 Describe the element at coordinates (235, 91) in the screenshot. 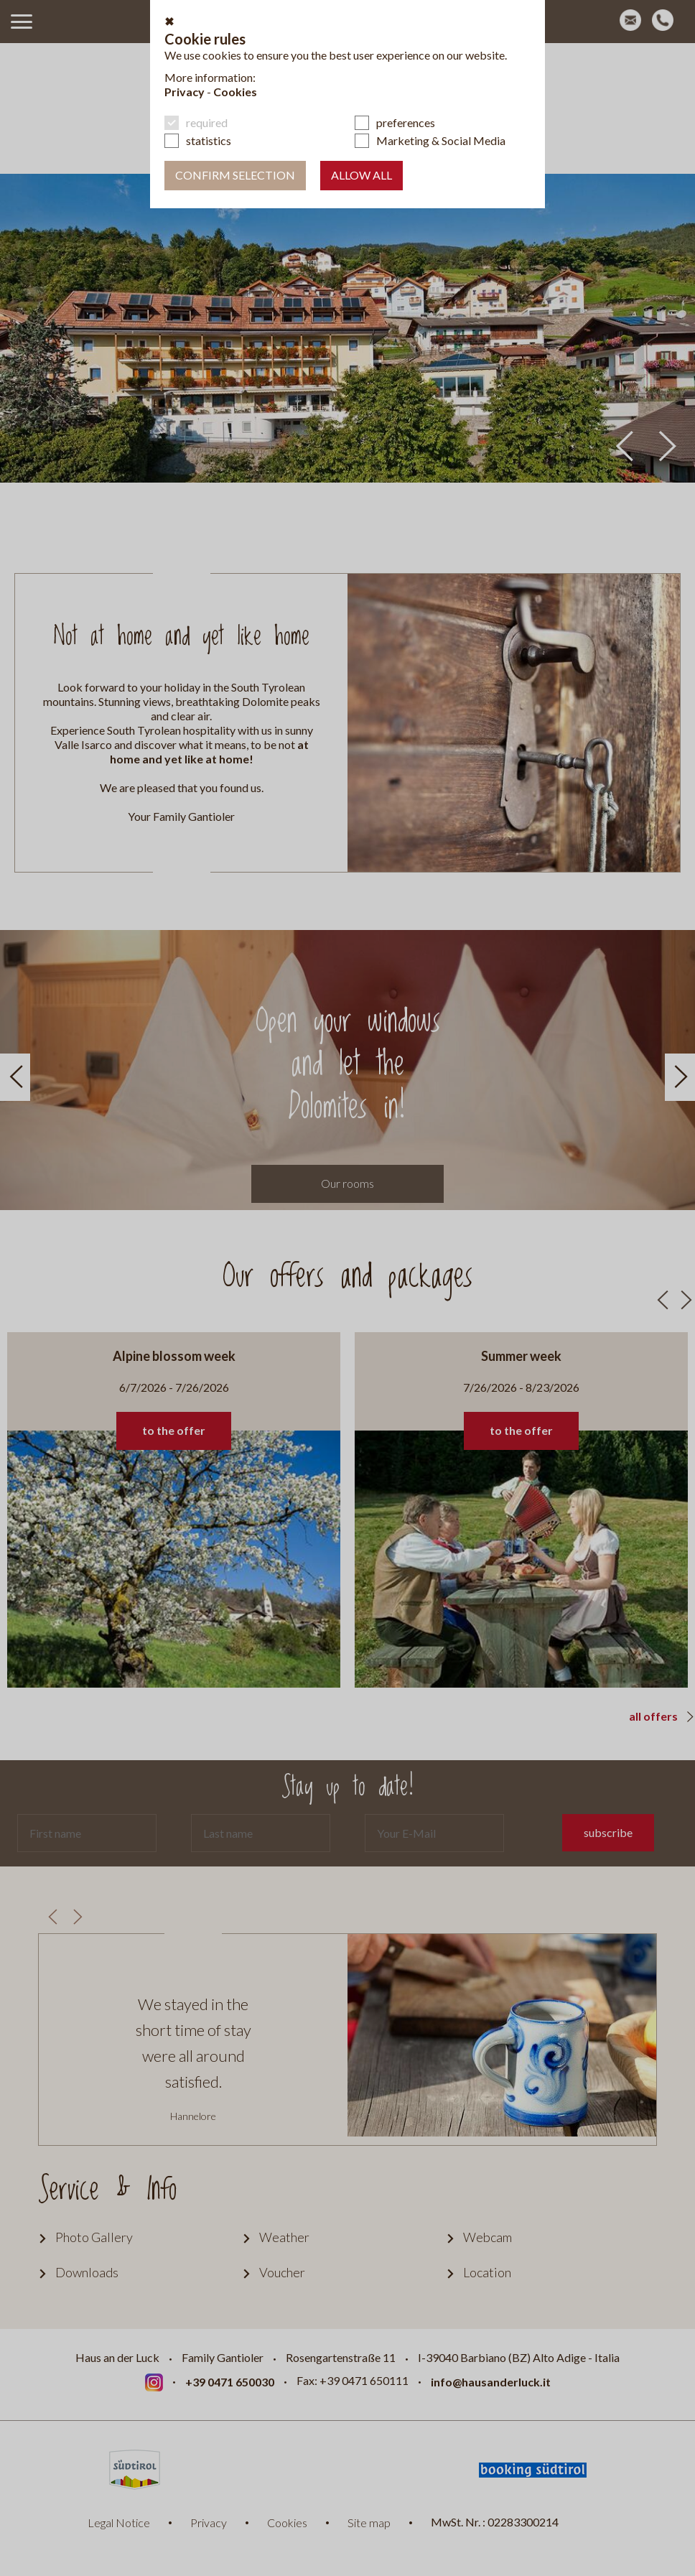

I see `Cookies` at that location.